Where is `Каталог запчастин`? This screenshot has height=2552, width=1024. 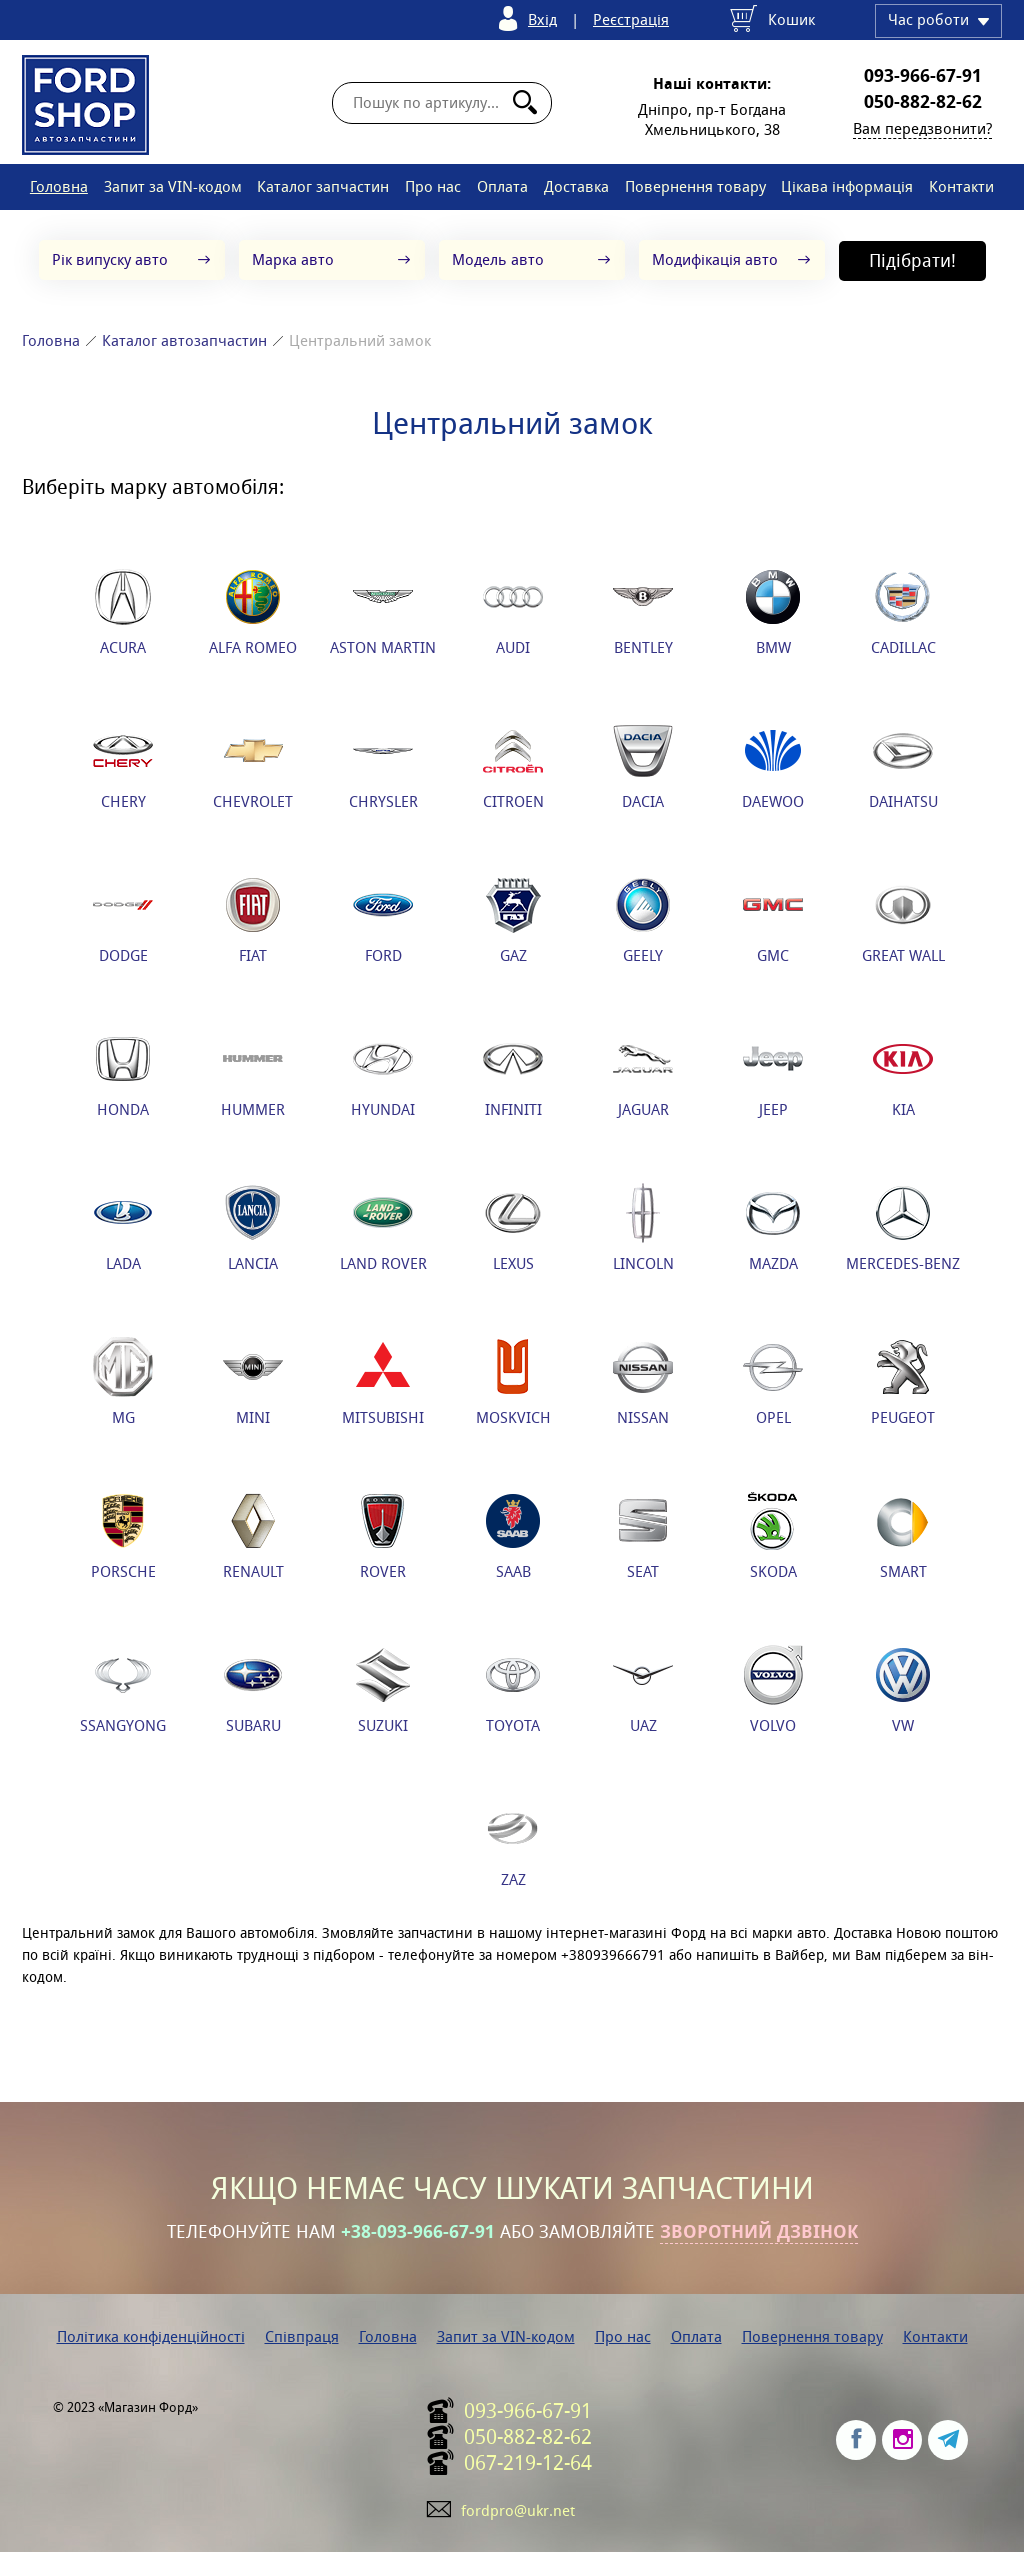 Каталог запчастин is located at coordinates (323, 186).